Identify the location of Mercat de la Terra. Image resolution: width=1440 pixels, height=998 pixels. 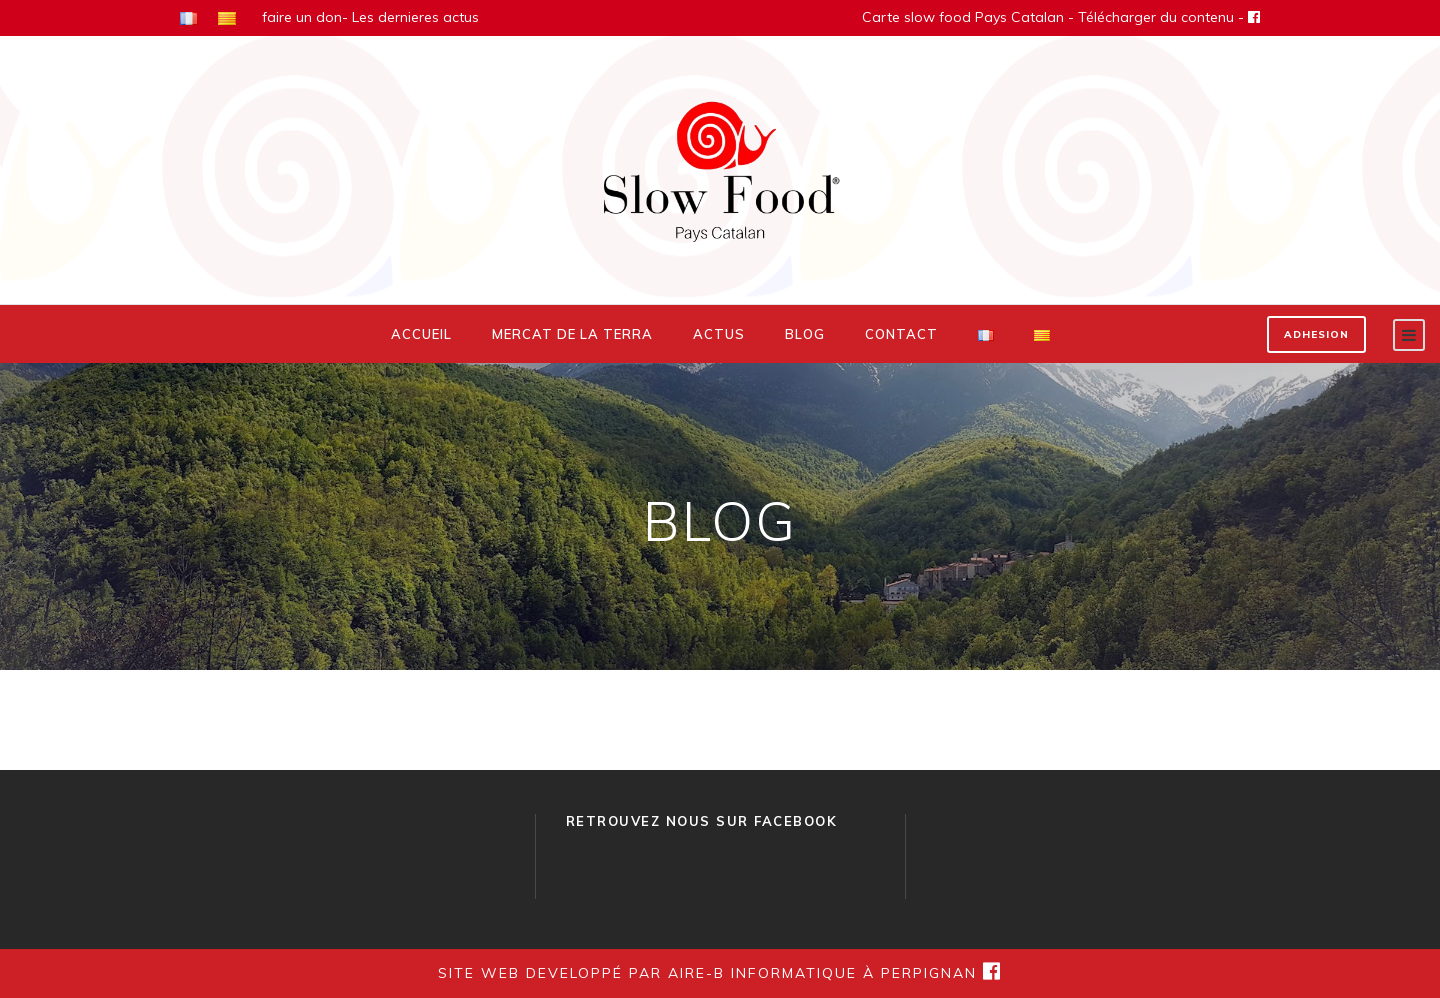
(572, 334).